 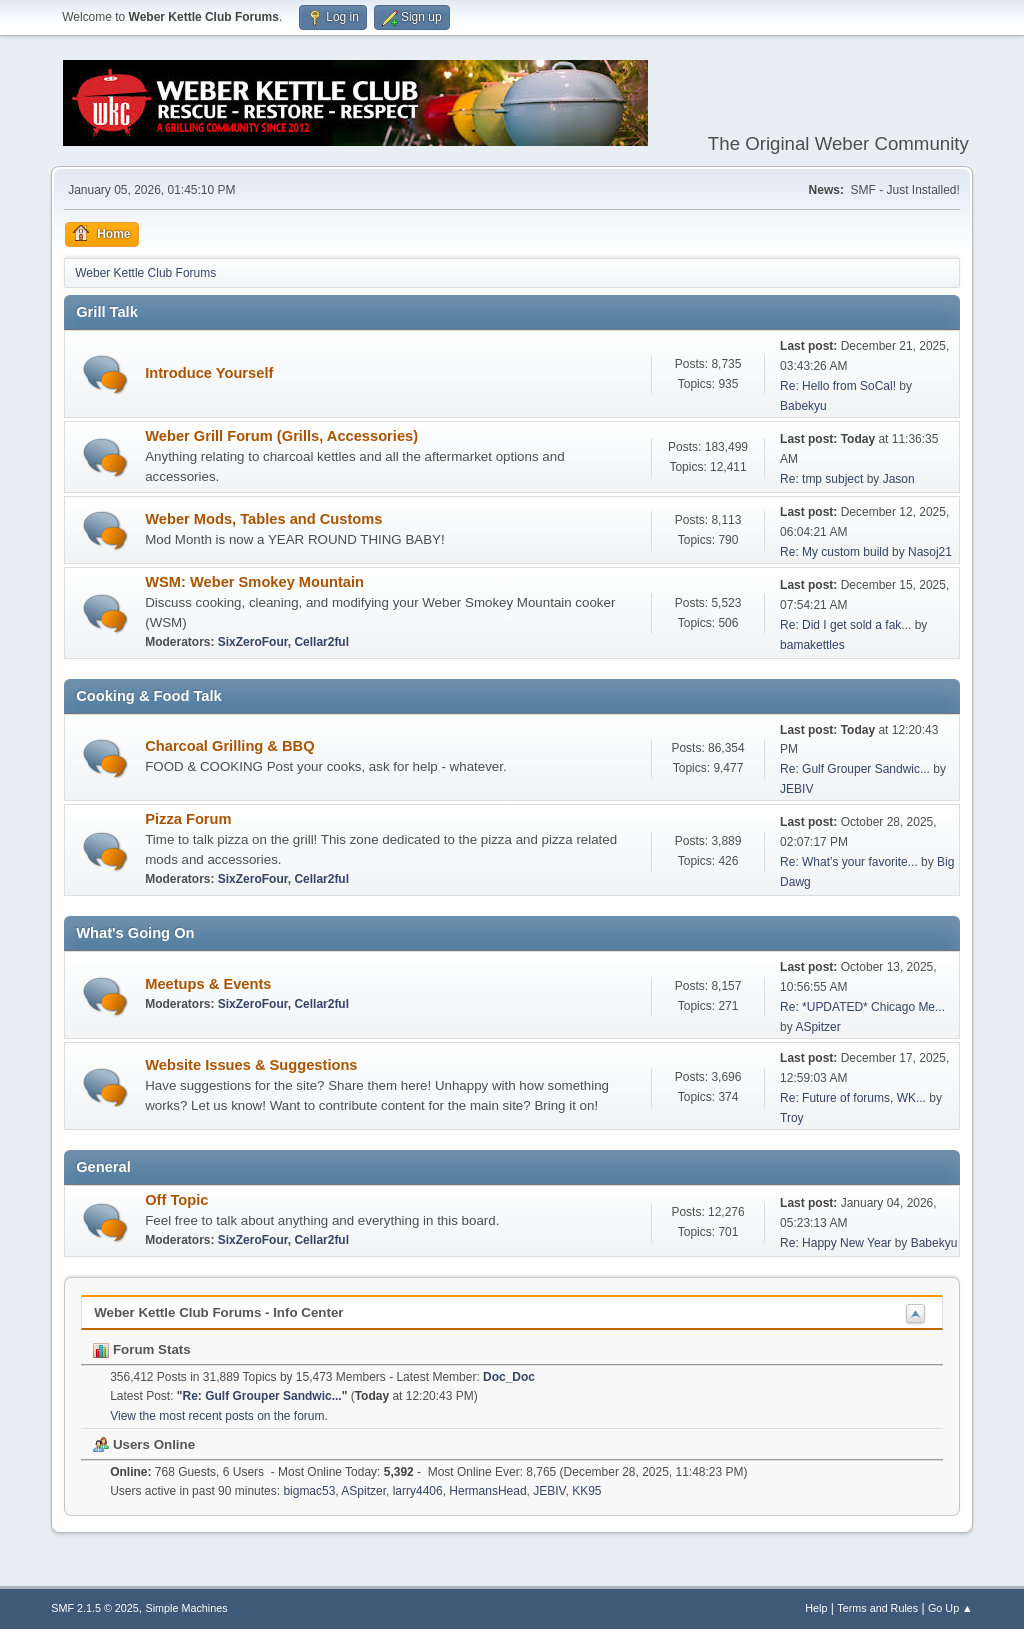 What do you see at coordinates (188, 819) in the screenshot?
I see `Pizza Forum` at bounding box center [188, 819].